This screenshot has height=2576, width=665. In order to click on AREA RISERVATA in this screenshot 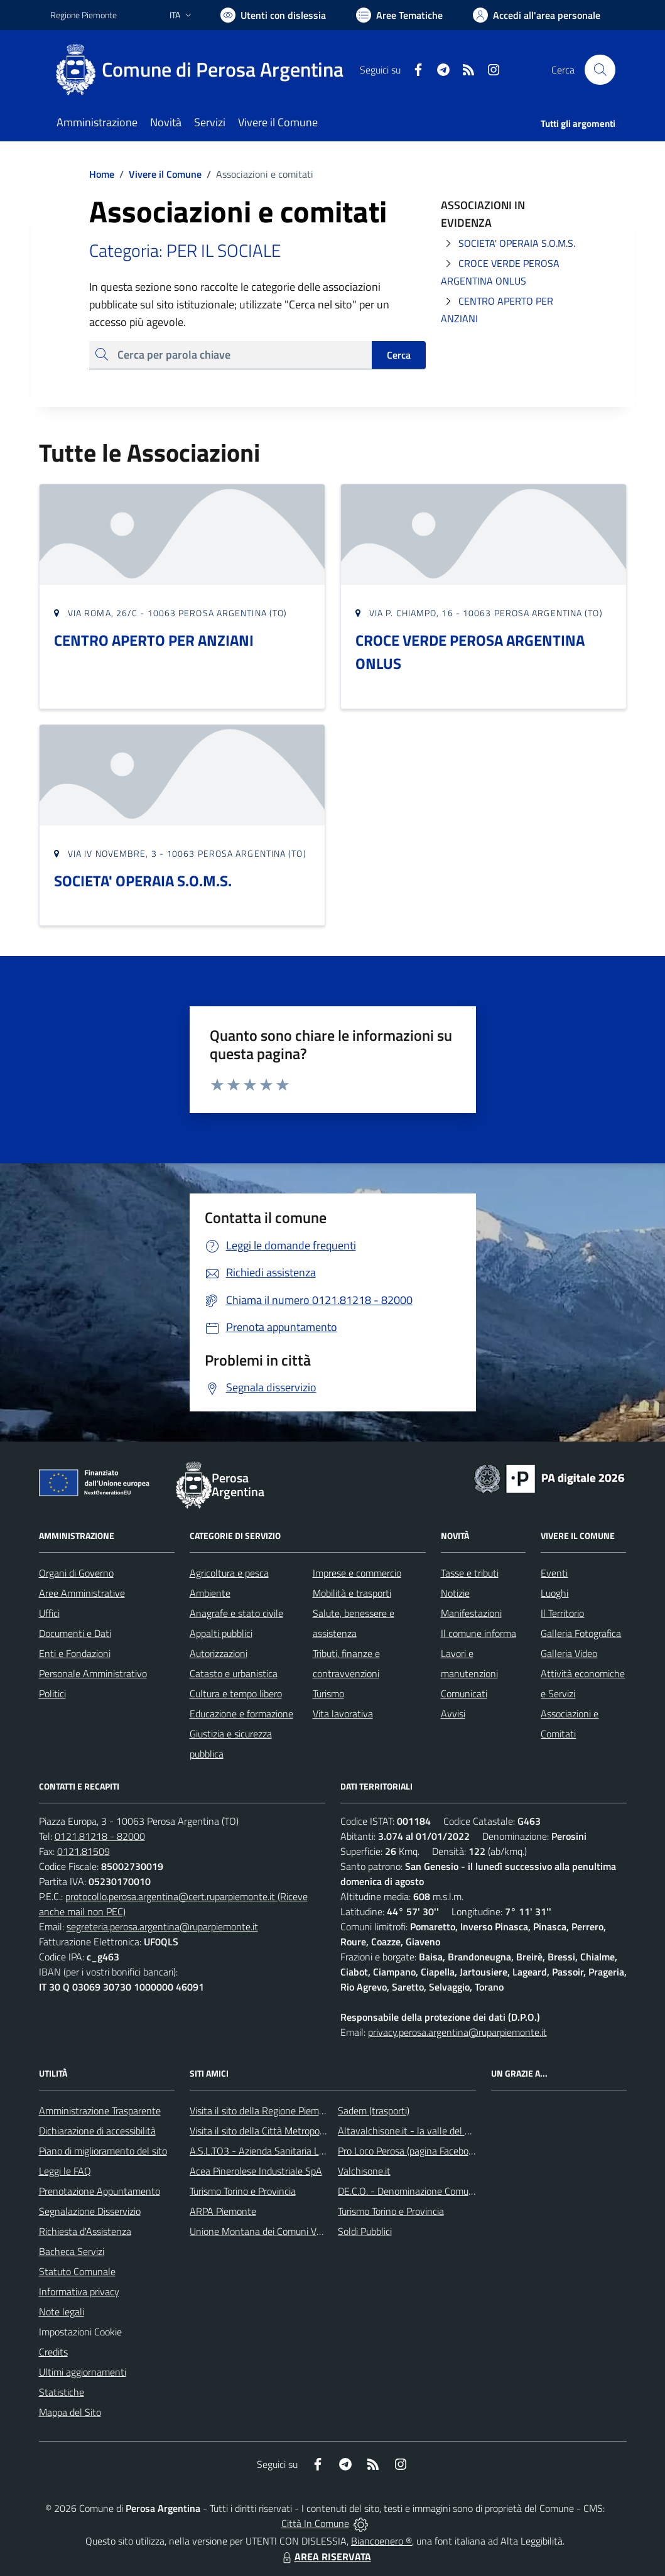, I will do `click(325, 2556)`.